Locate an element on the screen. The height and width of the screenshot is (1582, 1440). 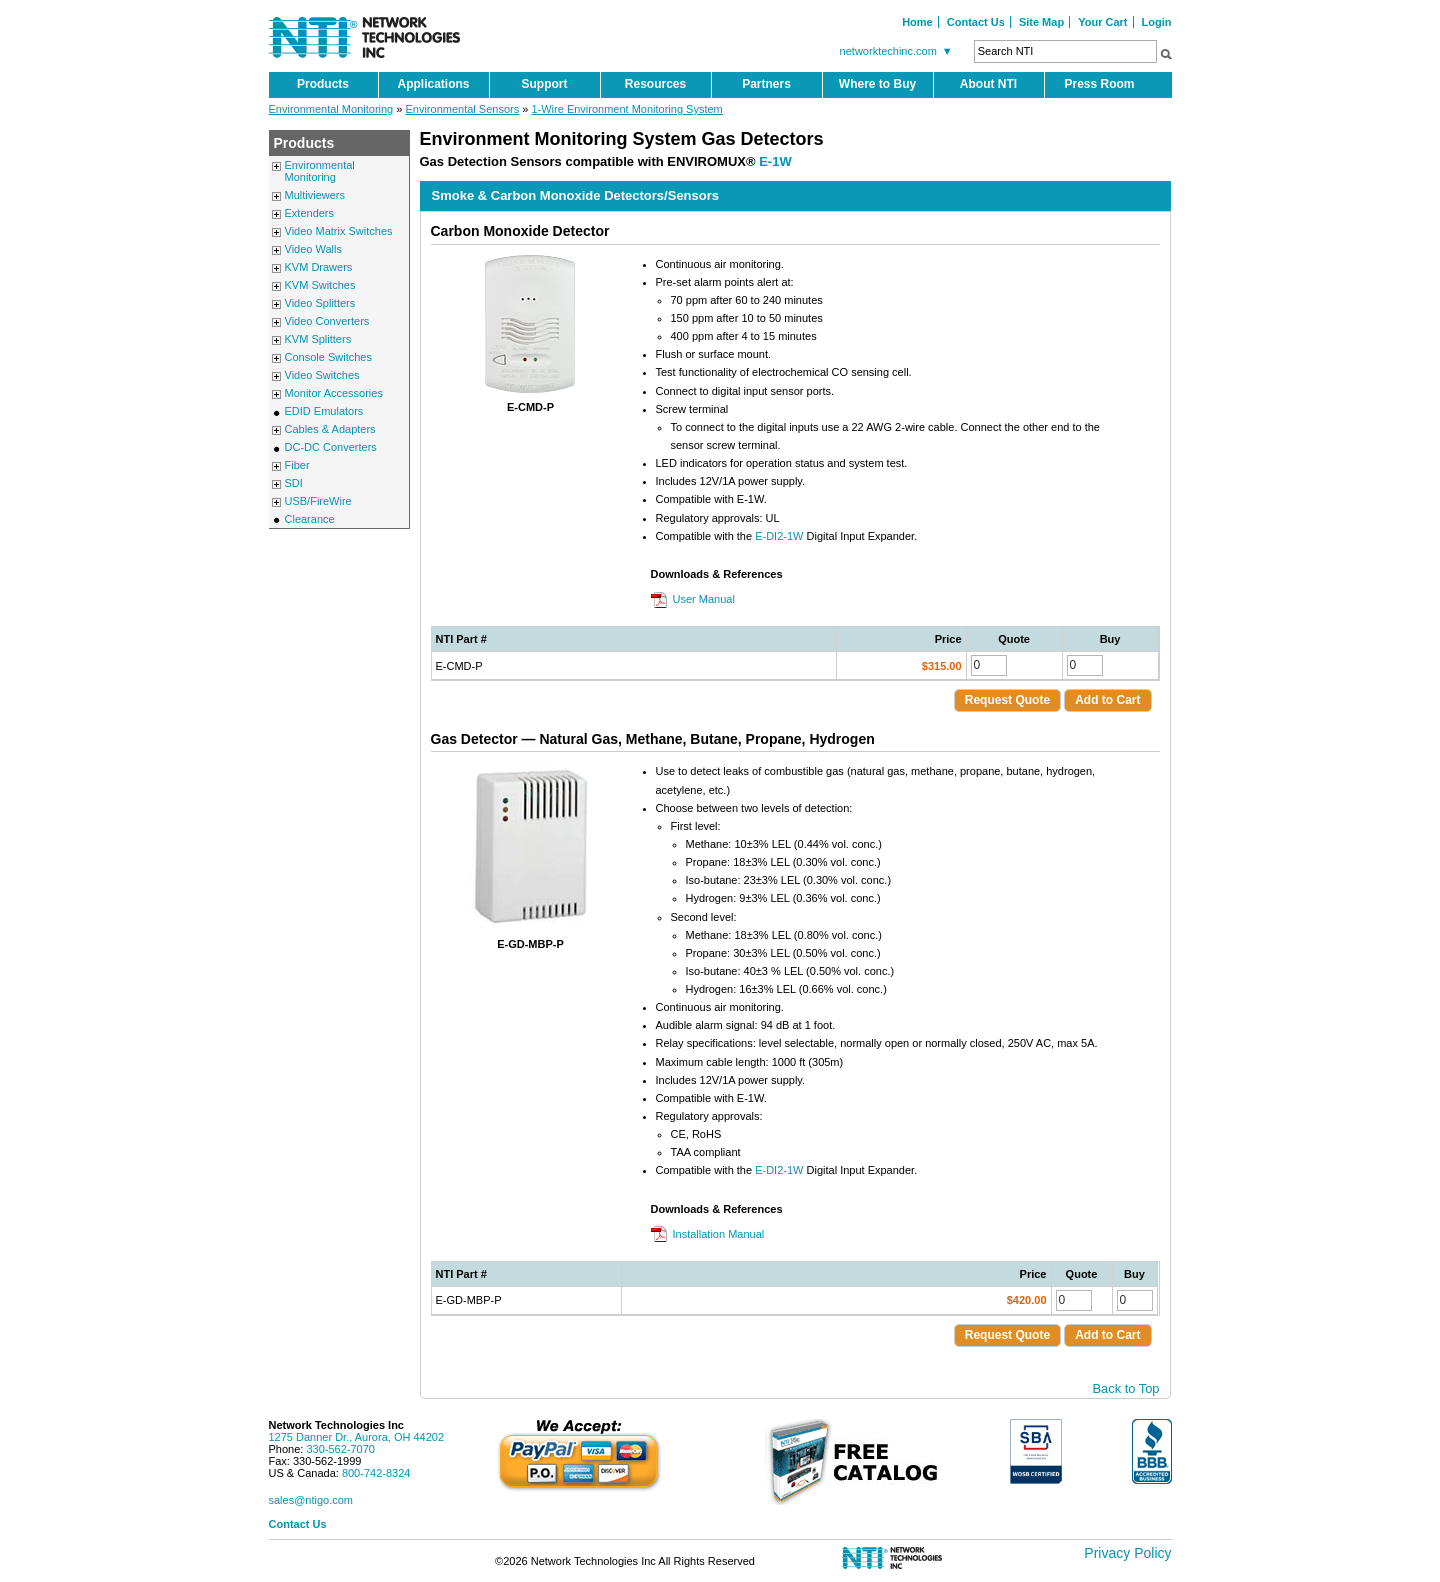
Multiviewers is located at coordinates (315, 195).